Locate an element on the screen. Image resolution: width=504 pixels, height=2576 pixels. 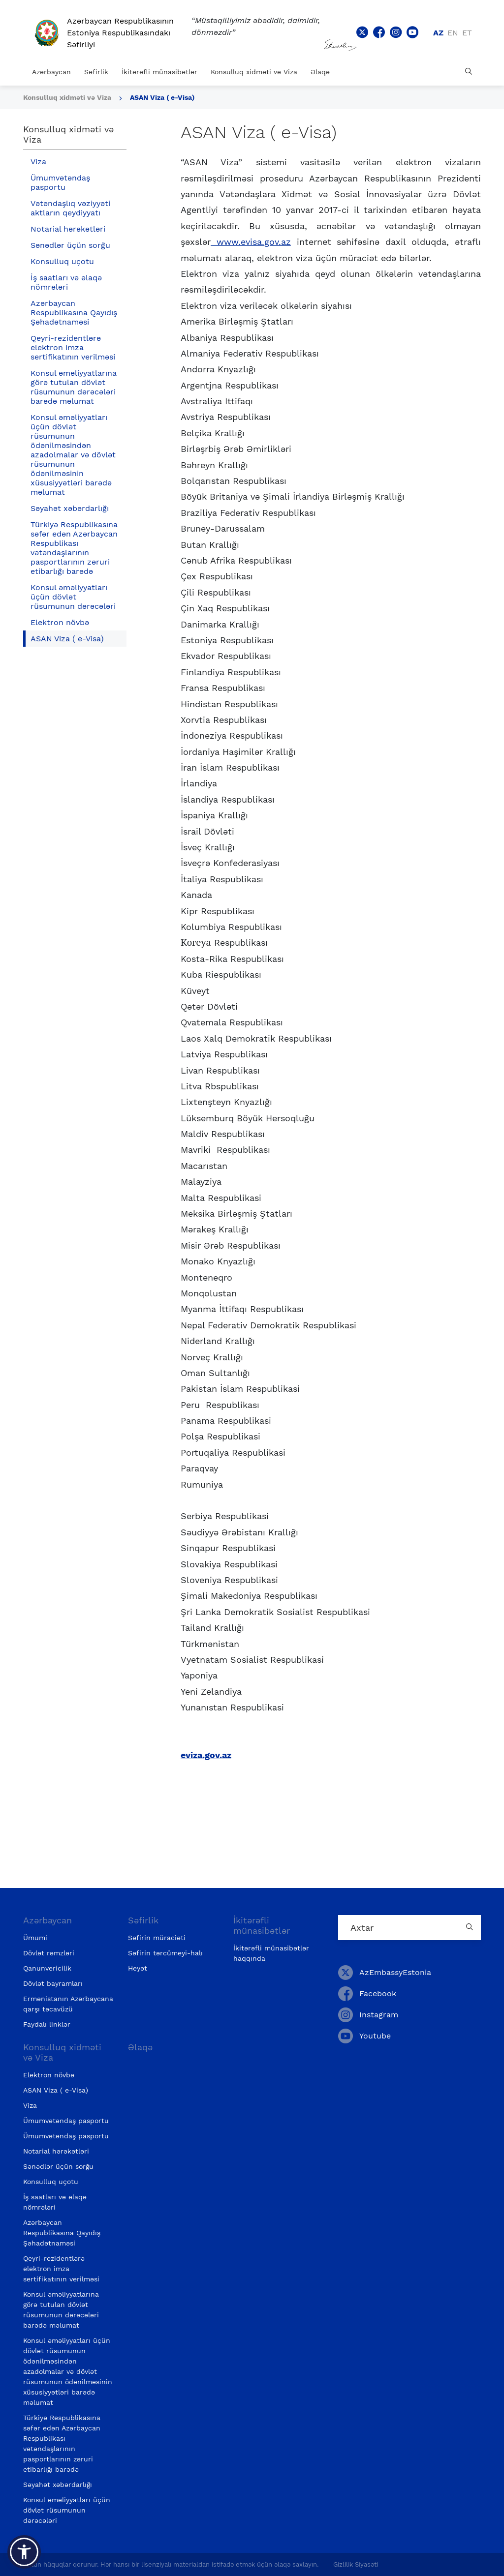
Səfirin müraciəti is located at coordinates (157, 1938).